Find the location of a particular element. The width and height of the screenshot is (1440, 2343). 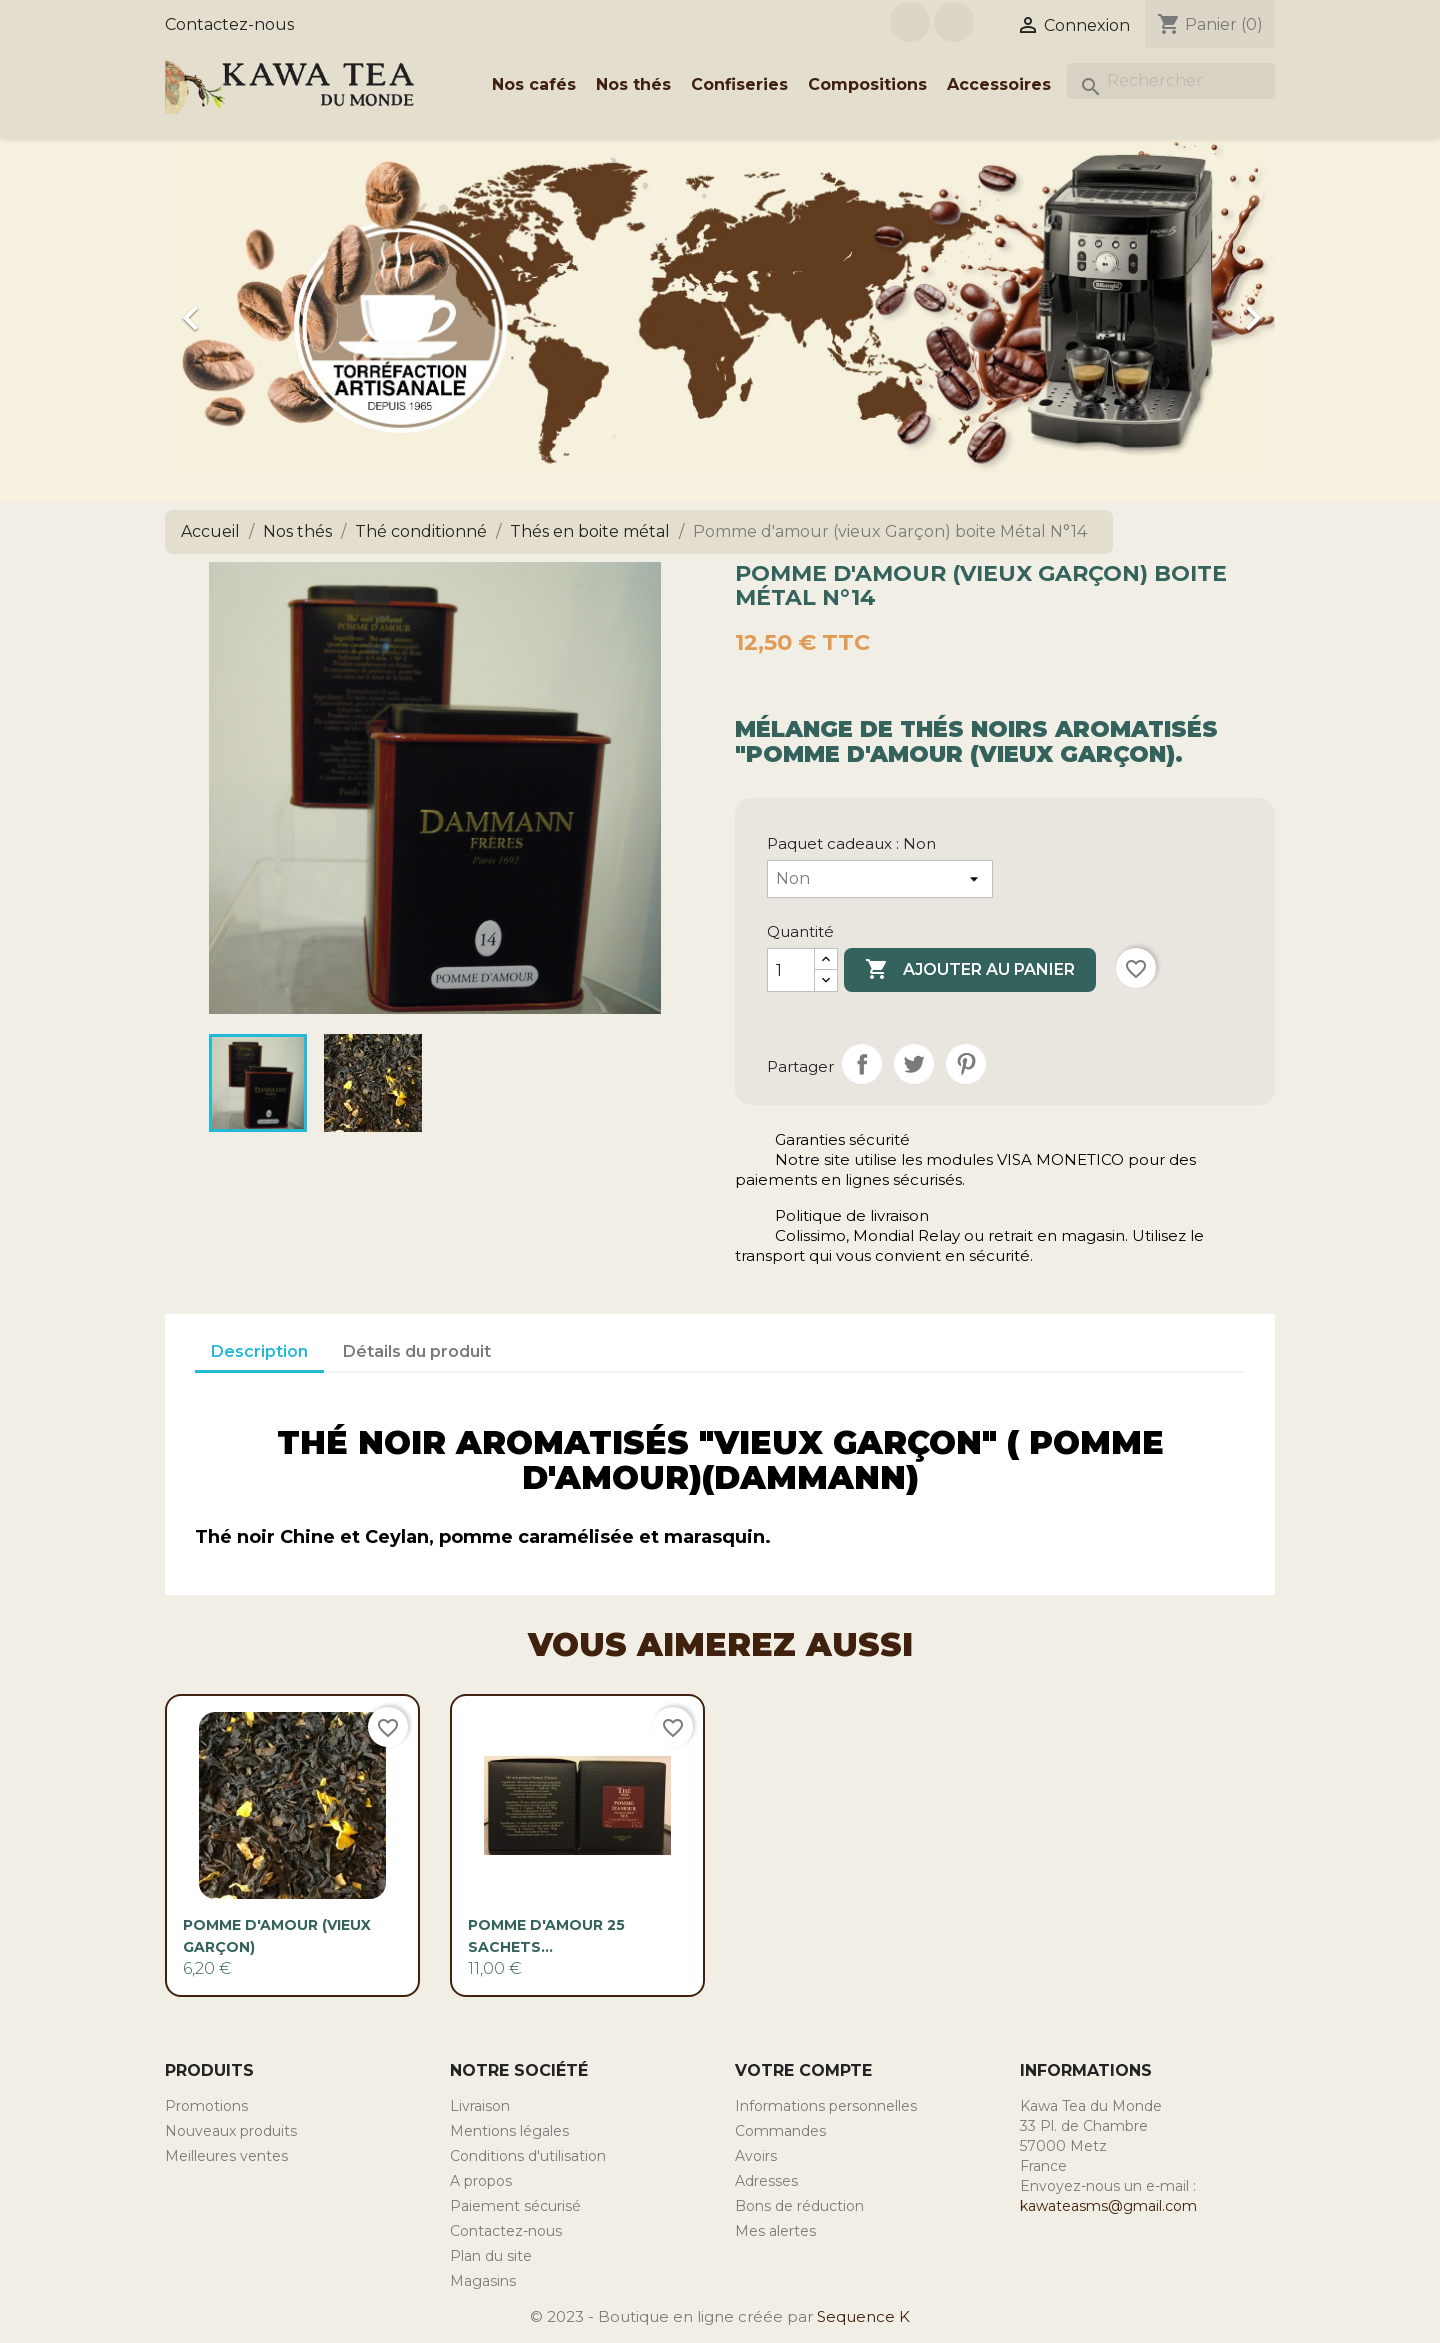

Plan du site is located at coordinates (491, 2256).